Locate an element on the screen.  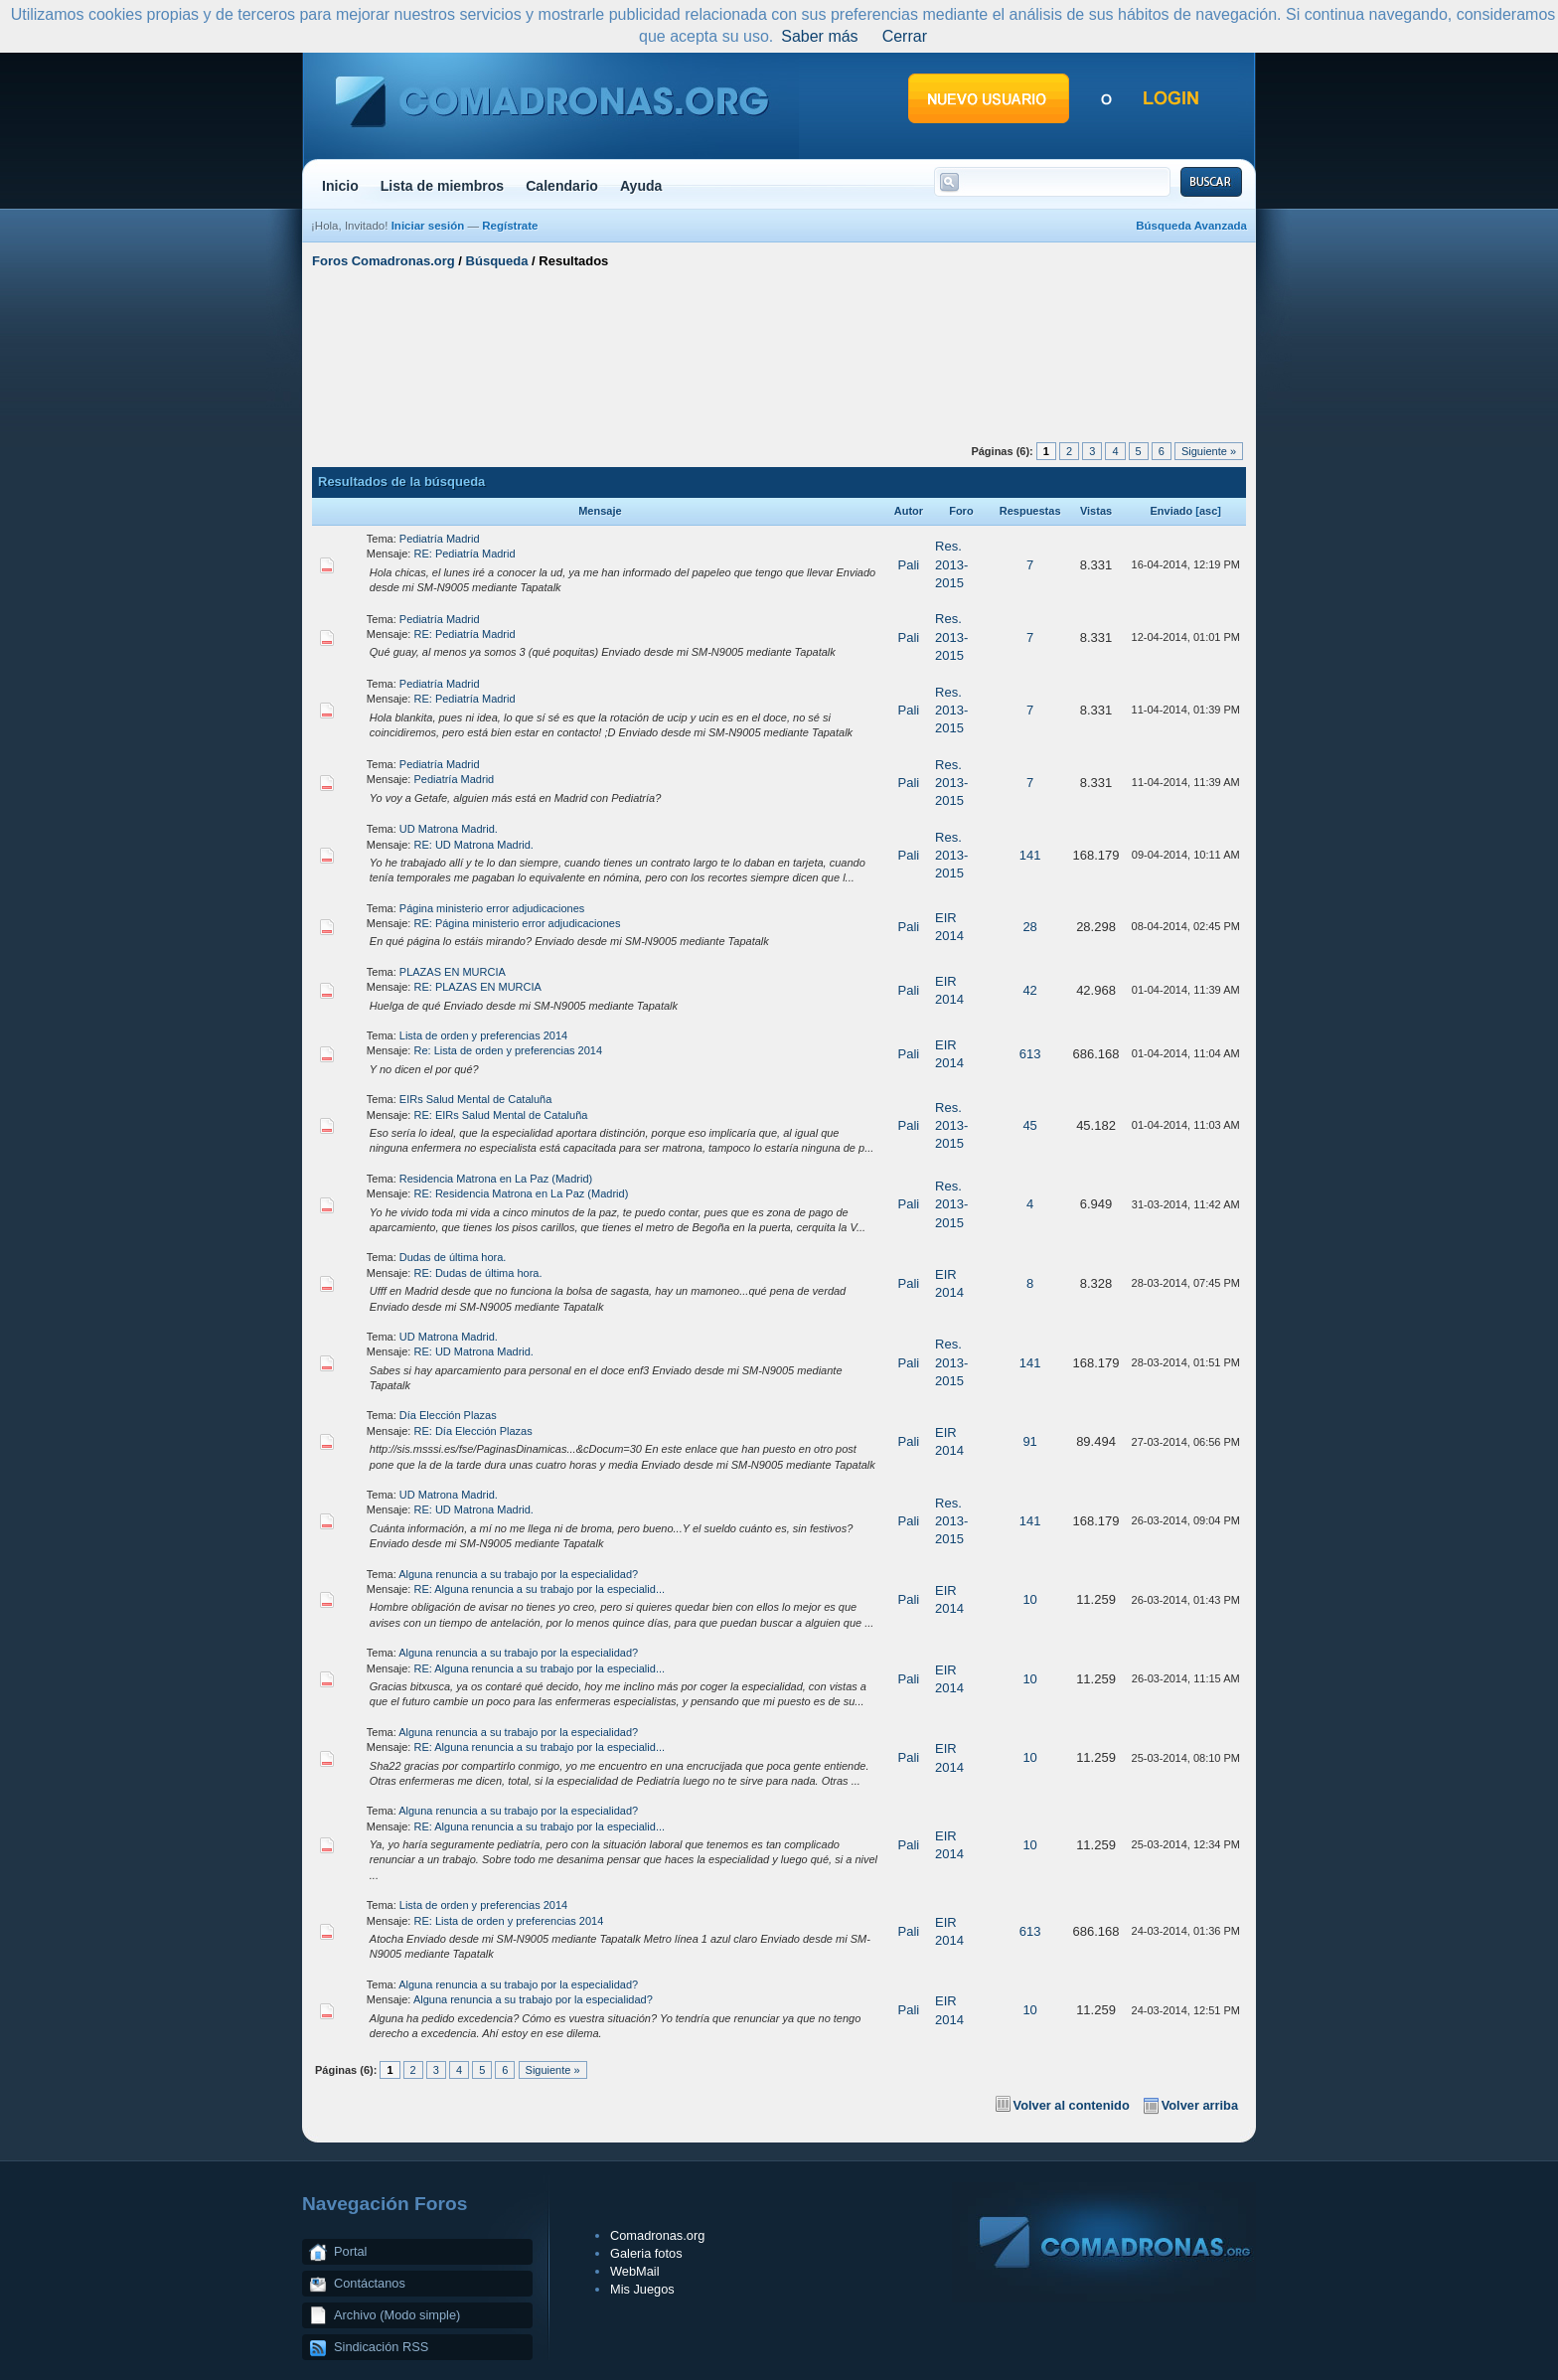
Saber más is located at coordinates (819, 36).